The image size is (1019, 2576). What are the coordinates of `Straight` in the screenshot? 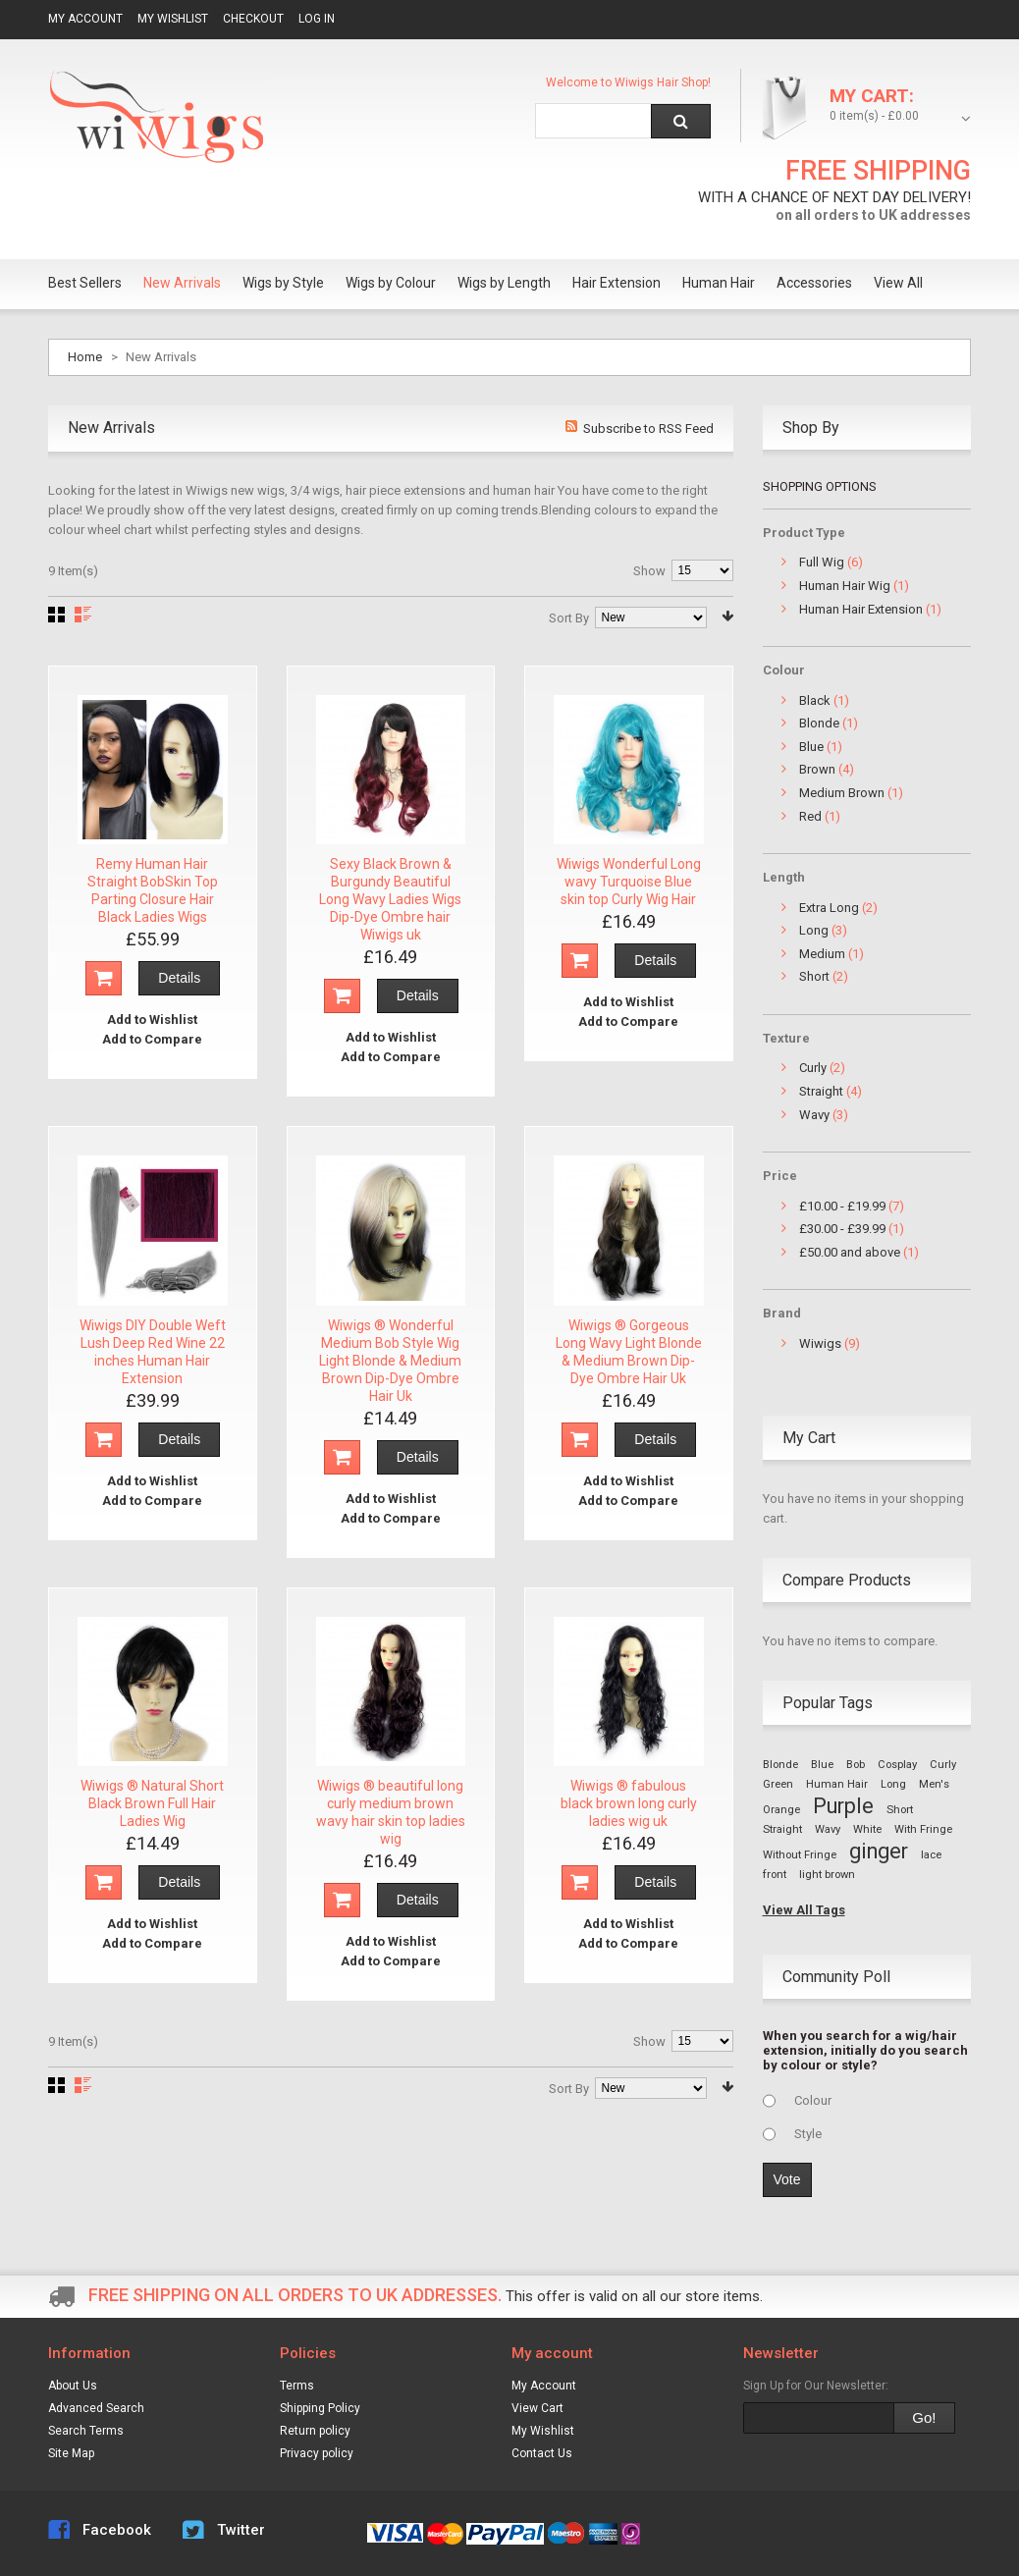 It's located at (821, 1091).